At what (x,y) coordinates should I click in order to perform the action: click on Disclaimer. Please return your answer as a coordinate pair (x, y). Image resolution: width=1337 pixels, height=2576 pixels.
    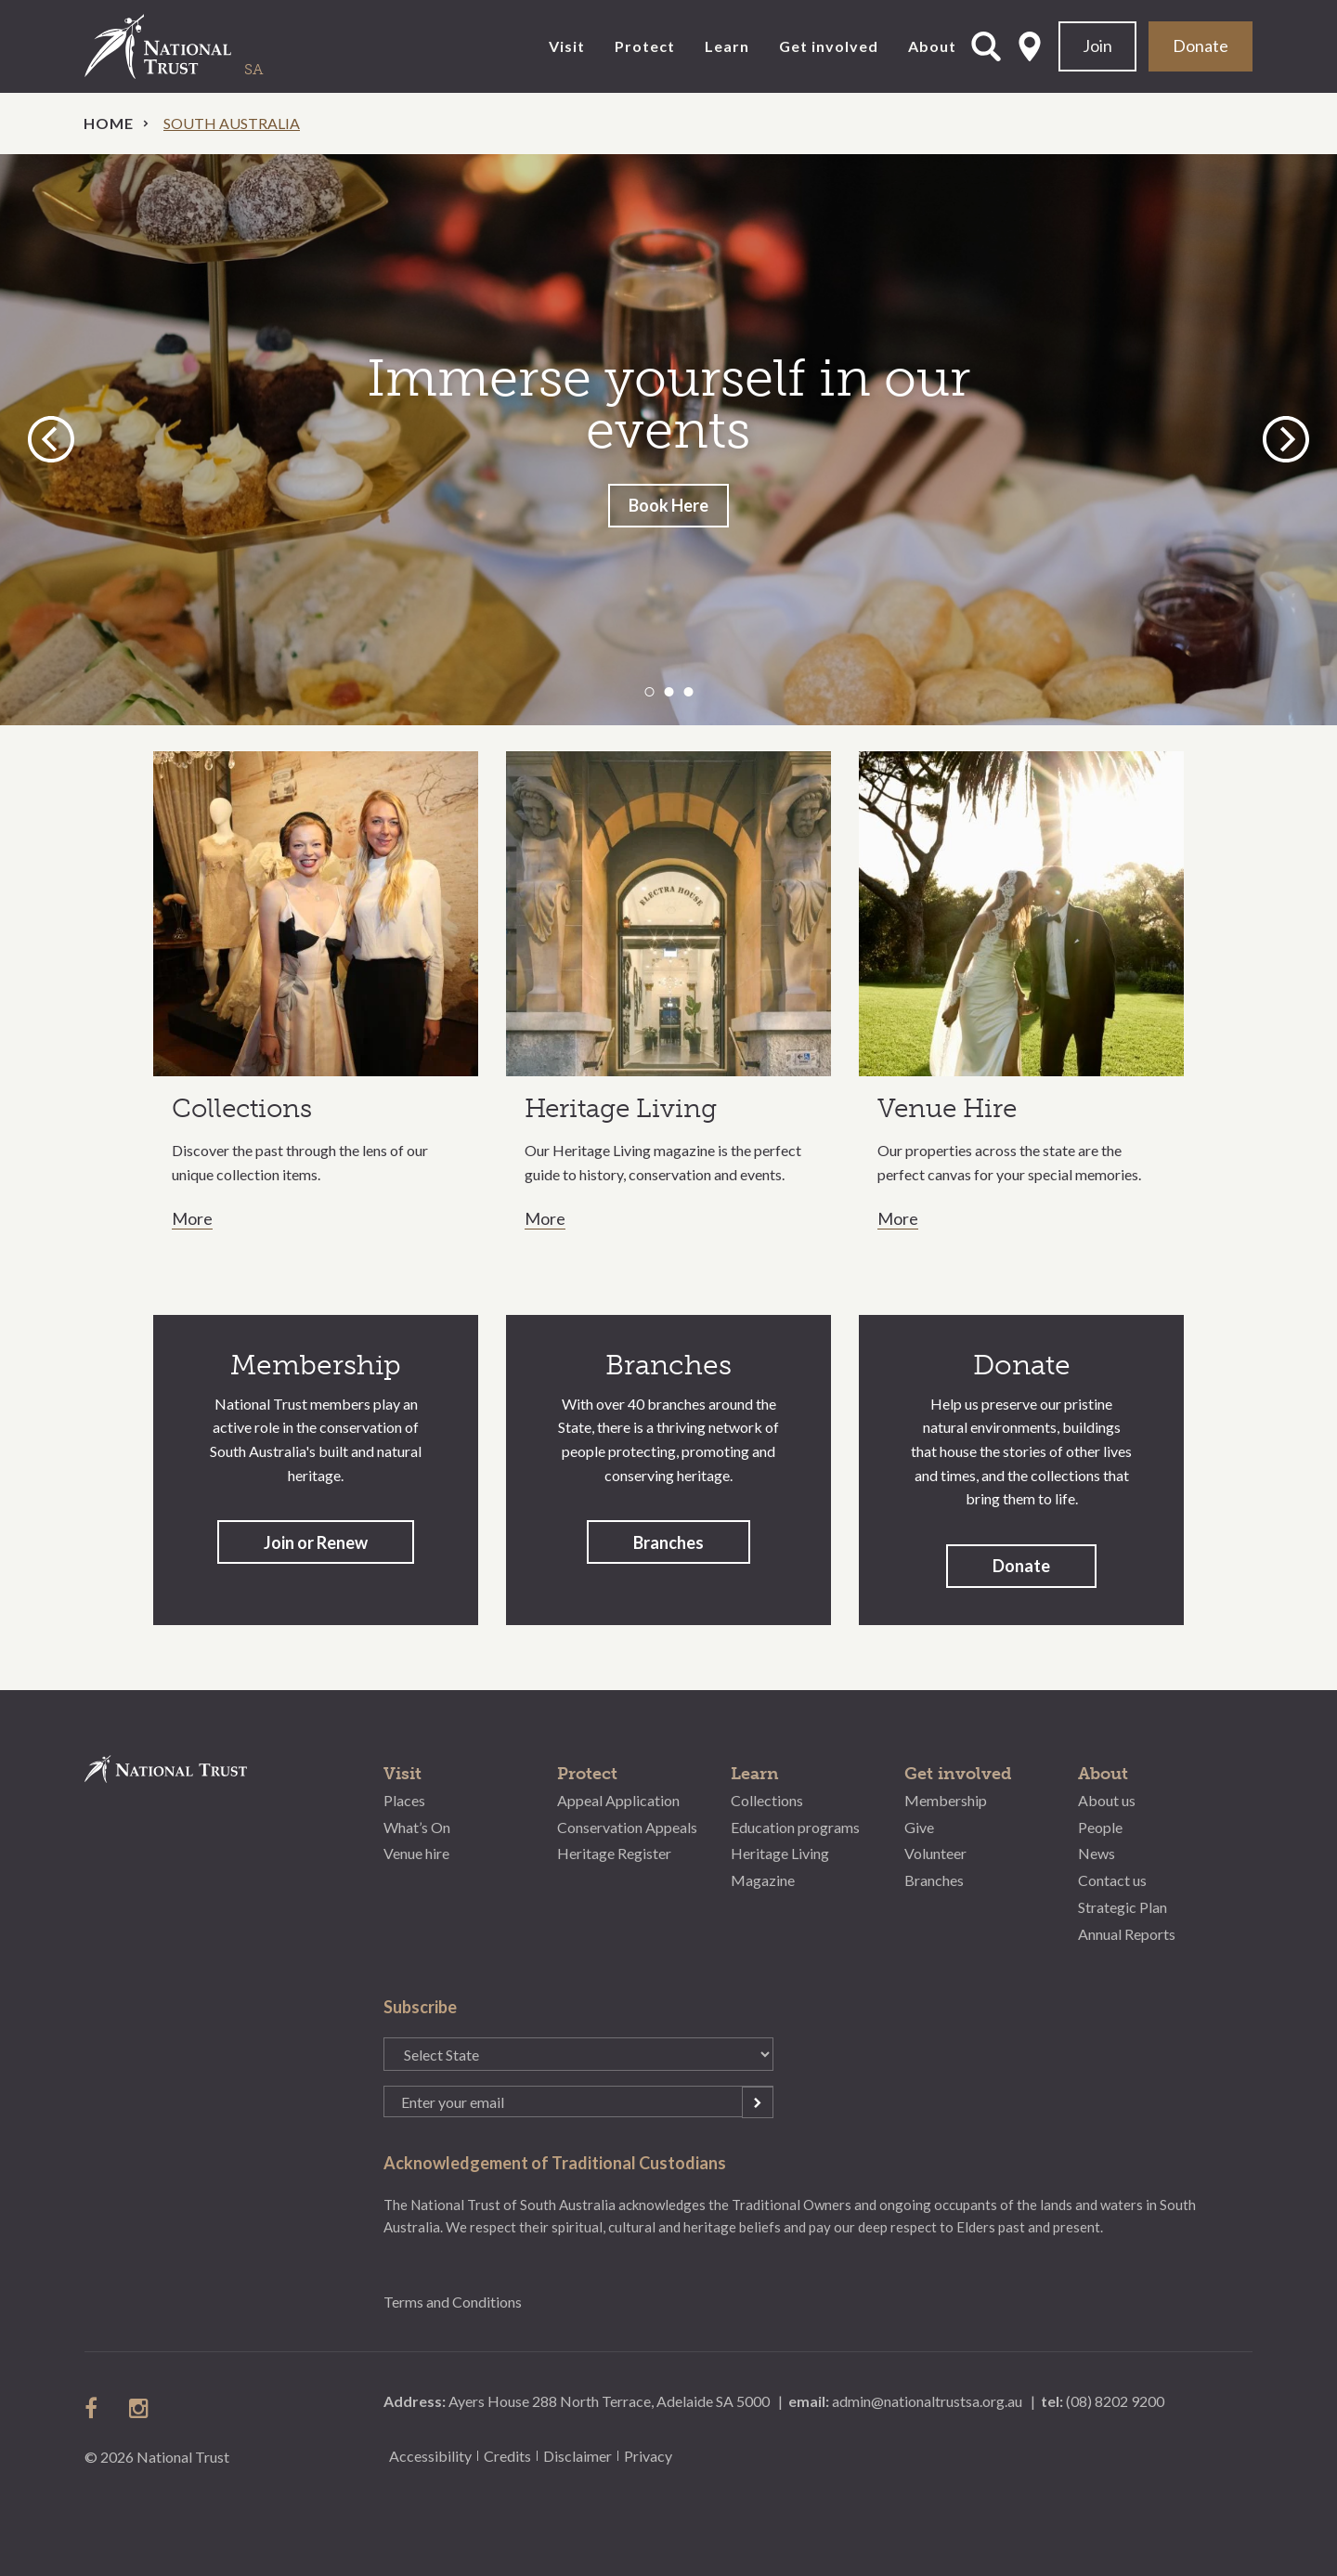
    Looking at the image, I should click on (577, 2456).